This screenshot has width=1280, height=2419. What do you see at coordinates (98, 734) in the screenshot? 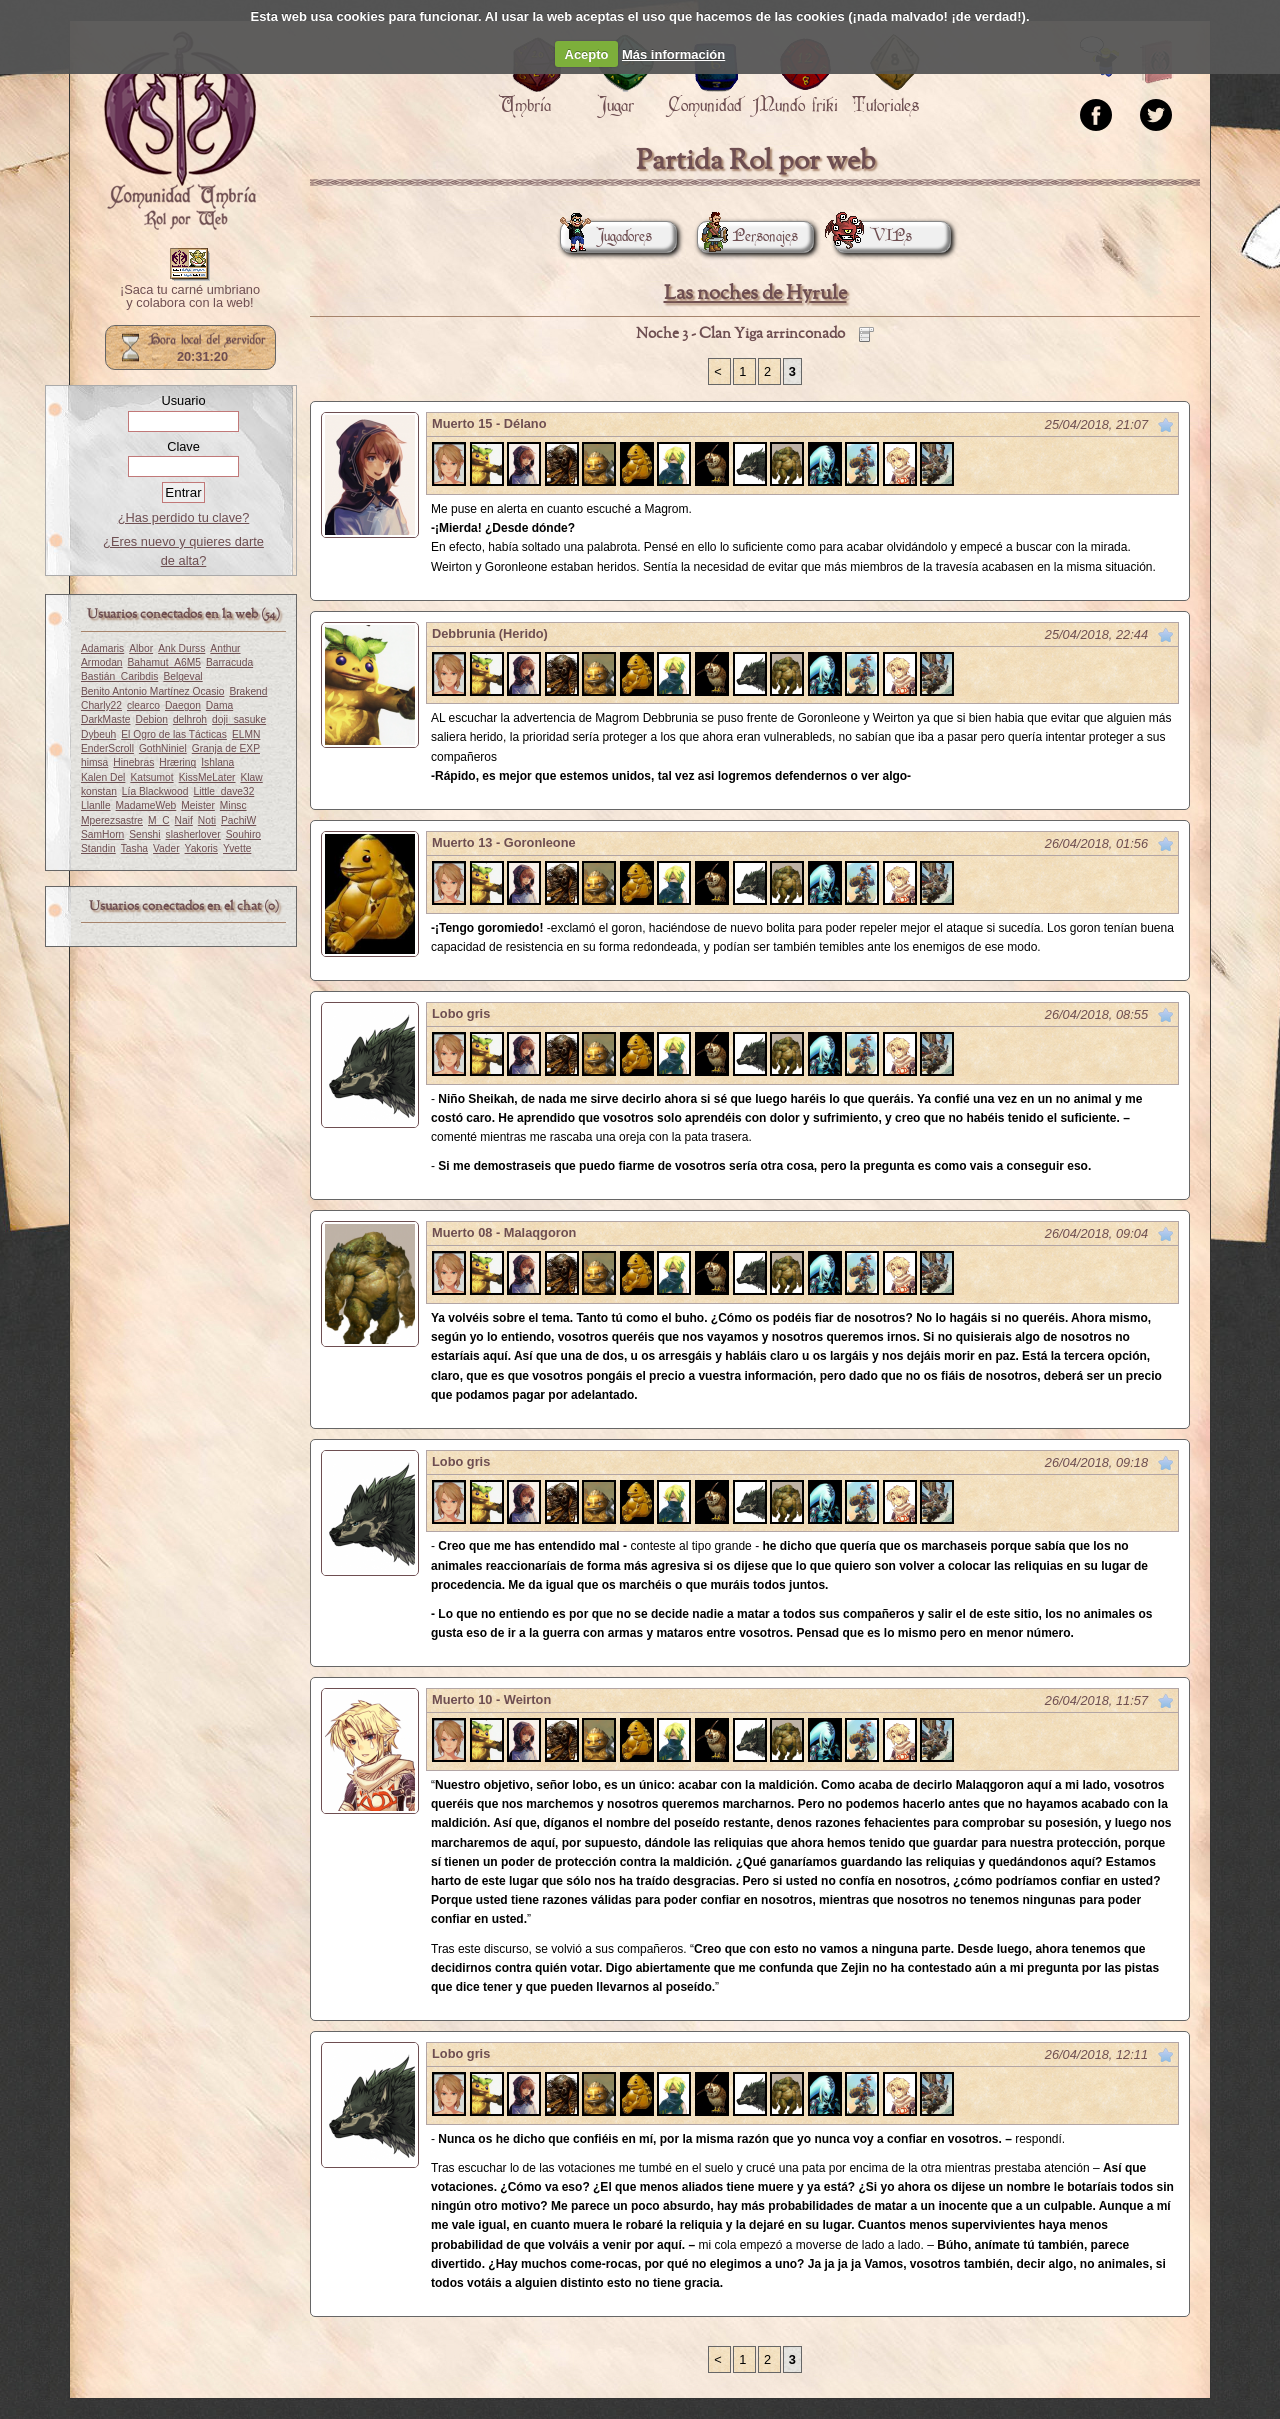
I see `Dybeuh` at bounding box center [98, 734].